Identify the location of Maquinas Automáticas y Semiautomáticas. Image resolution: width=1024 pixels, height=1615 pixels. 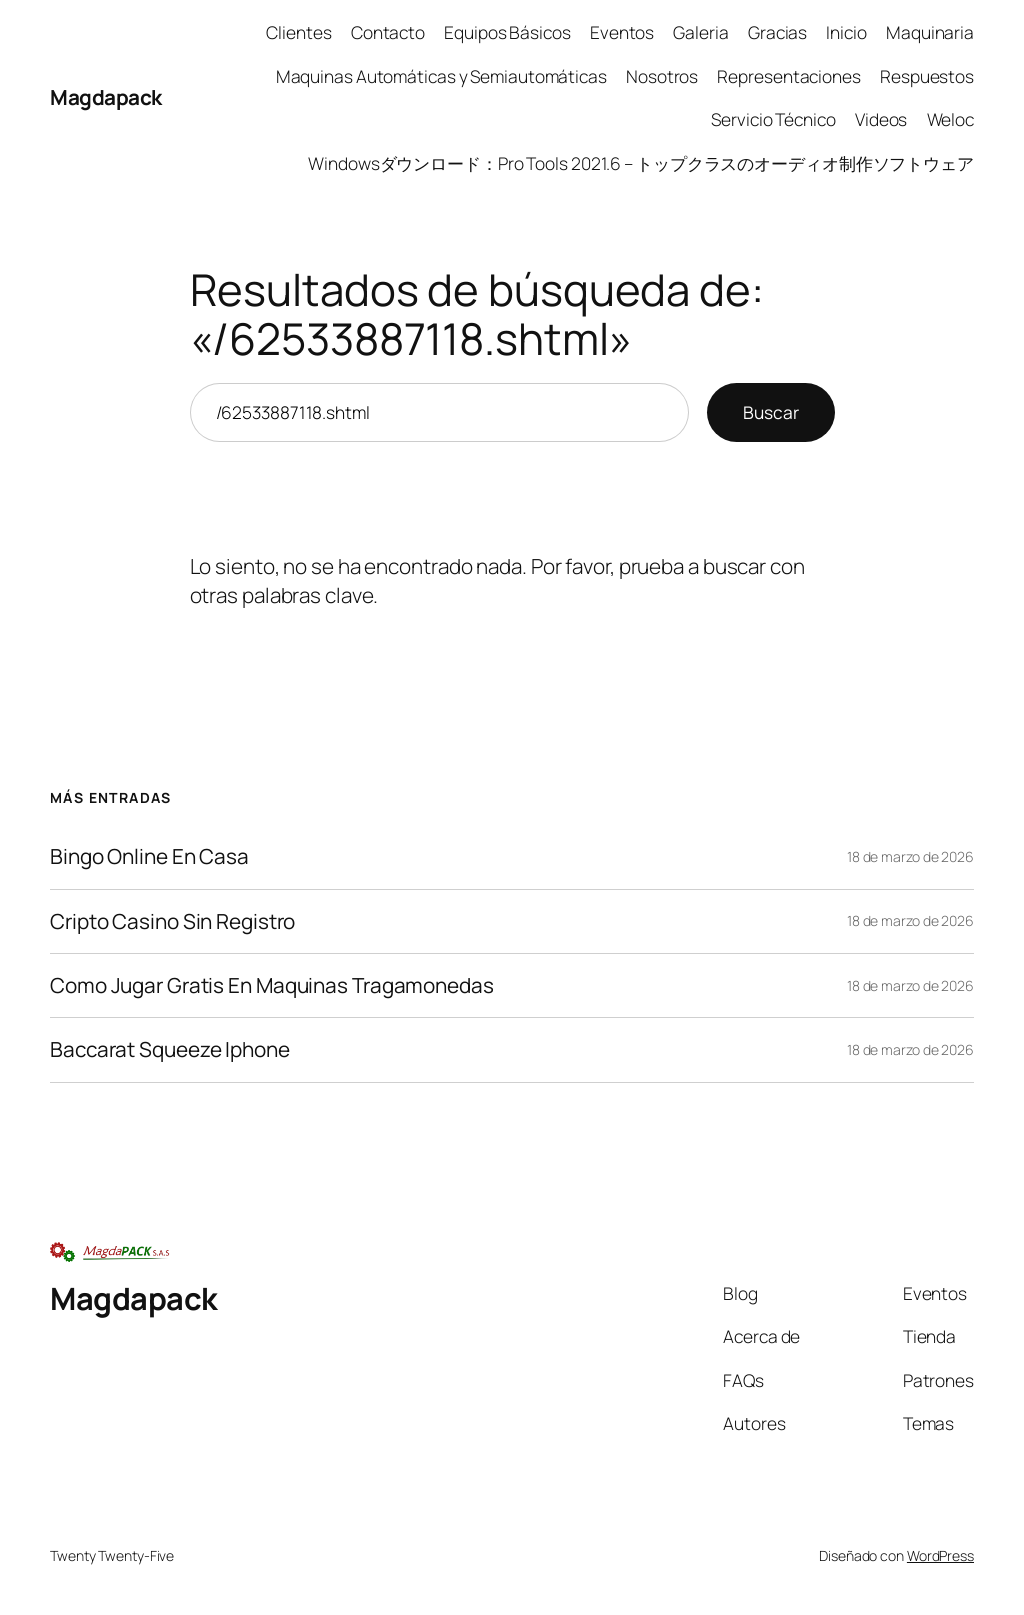
(441, 76).